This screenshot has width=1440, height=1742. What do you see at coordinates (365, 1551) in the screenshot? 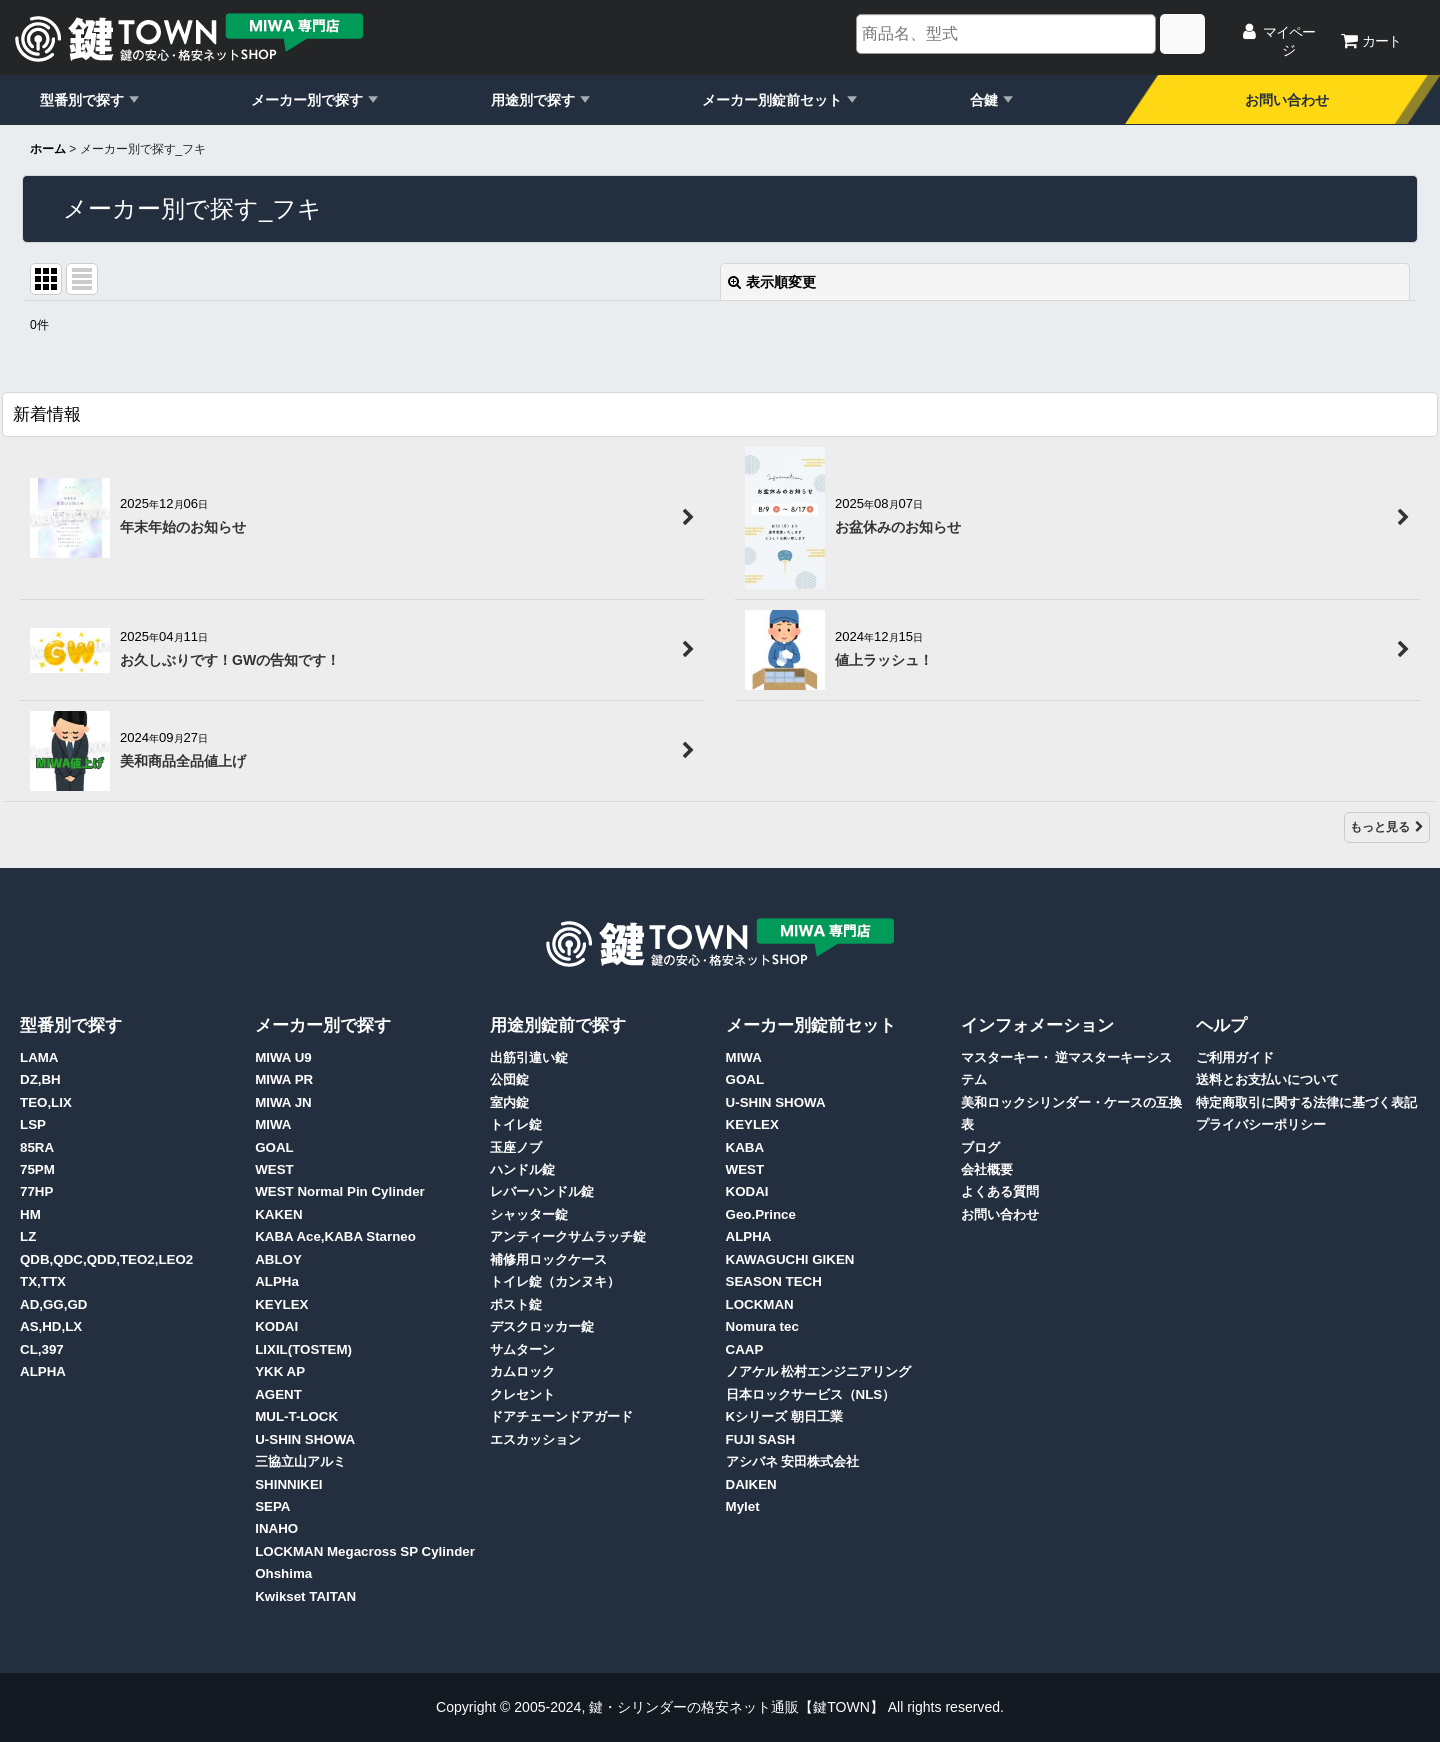
I see `LOCKMAN Megacross SP Cylinder` at bounding box center [365, 1551].